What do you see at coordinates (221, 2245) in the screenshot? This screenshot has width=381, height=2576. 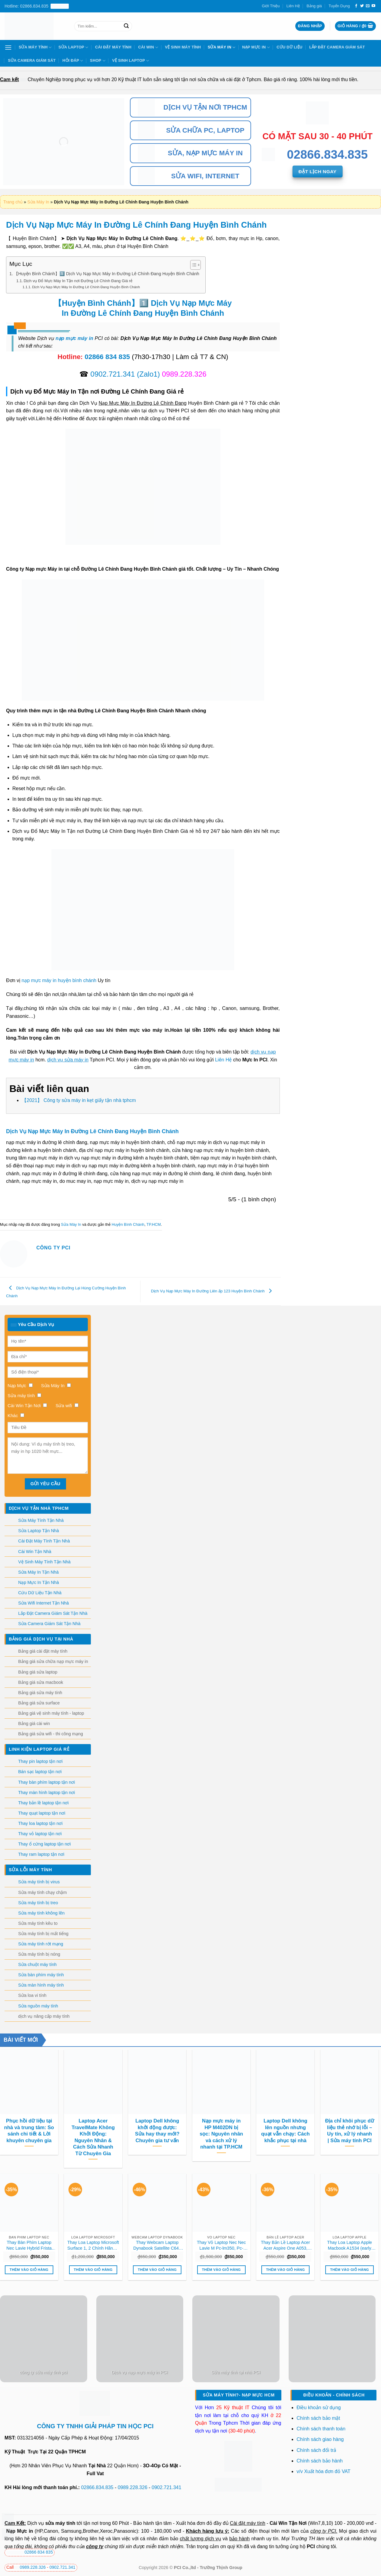 I see `Thay Vỏ Laptop Nec Nec Lavie M Pc-lm350, Pc-lm550 Chính Hãng, Lấy Liền Tại Chỗ` at bounding box center [221, 2245].